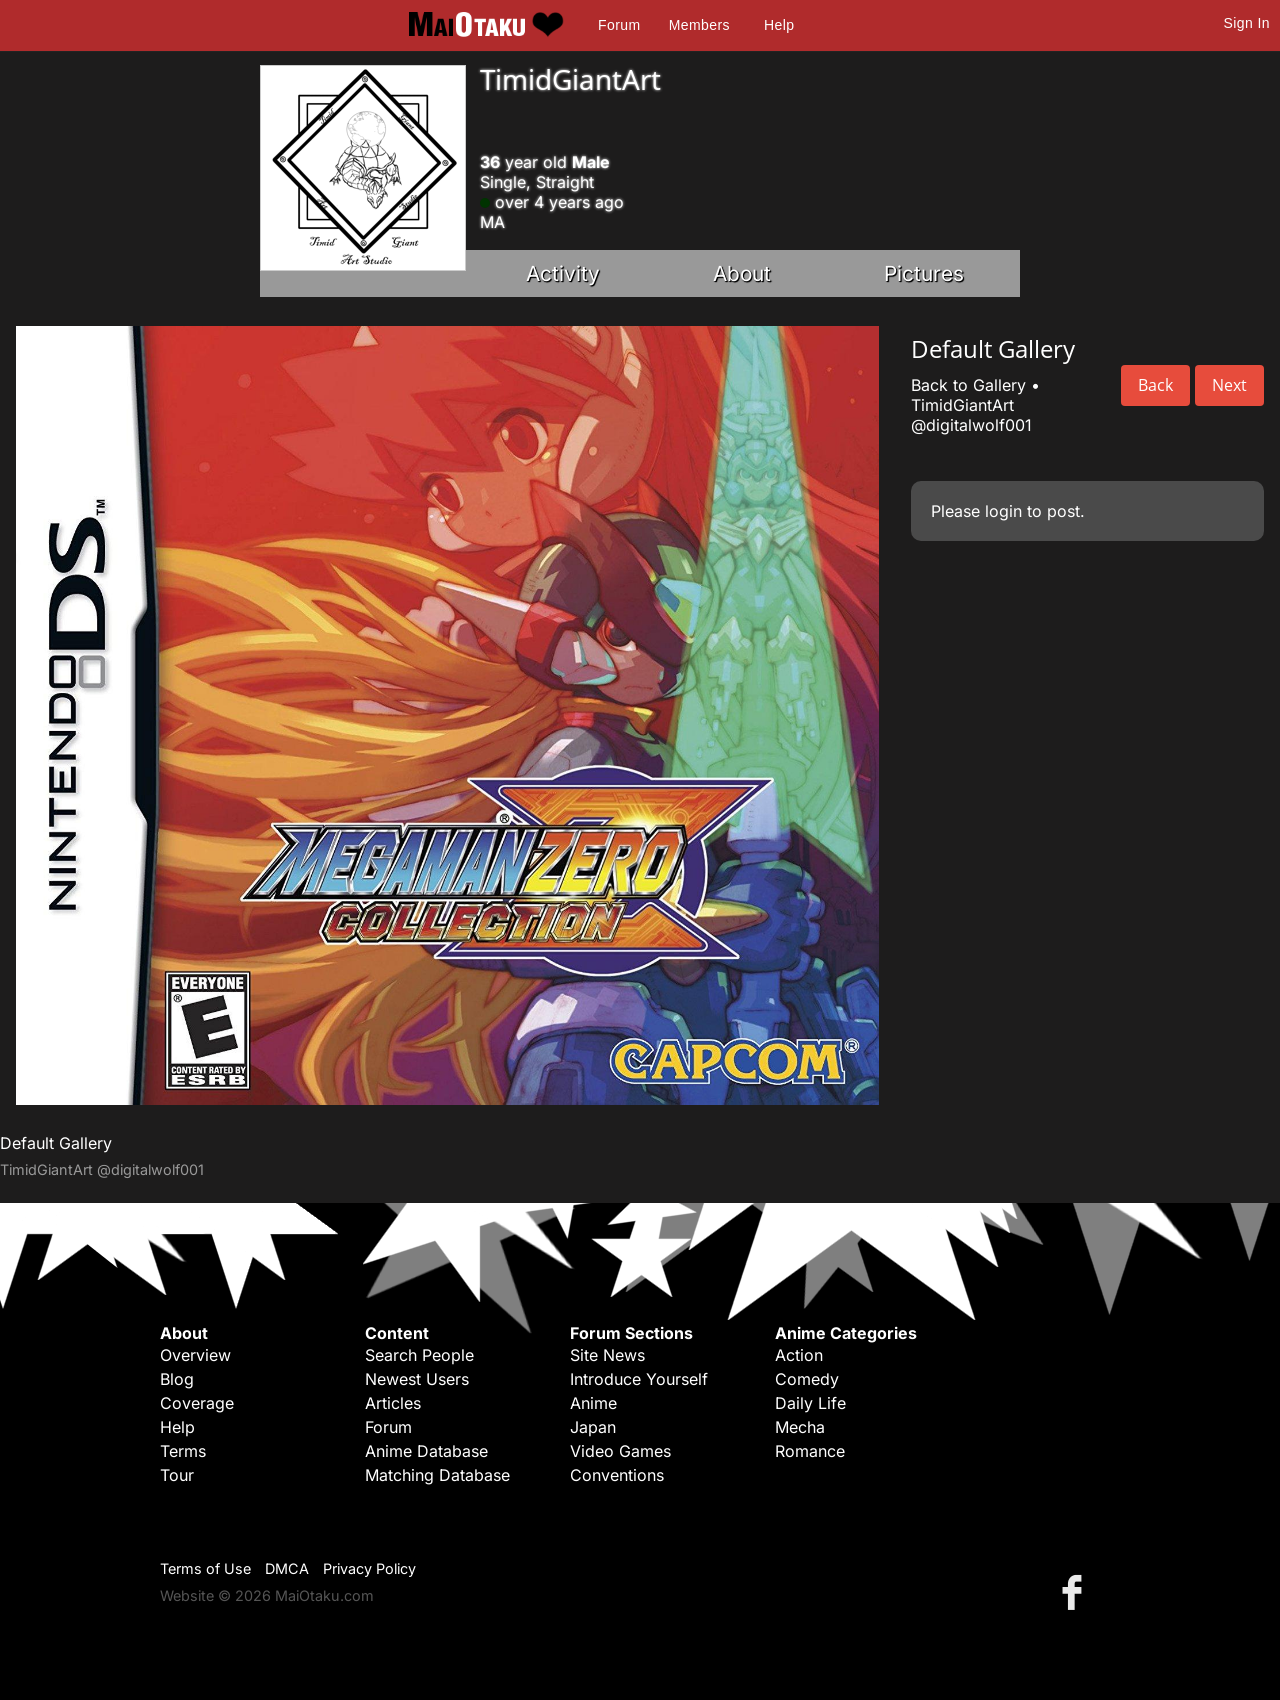 This screenshot has height=1700, width=1280. What do you see at coordinates (807, 1379) in the screenshot?
I see `Comedy` at bounding box center [807, 1379].